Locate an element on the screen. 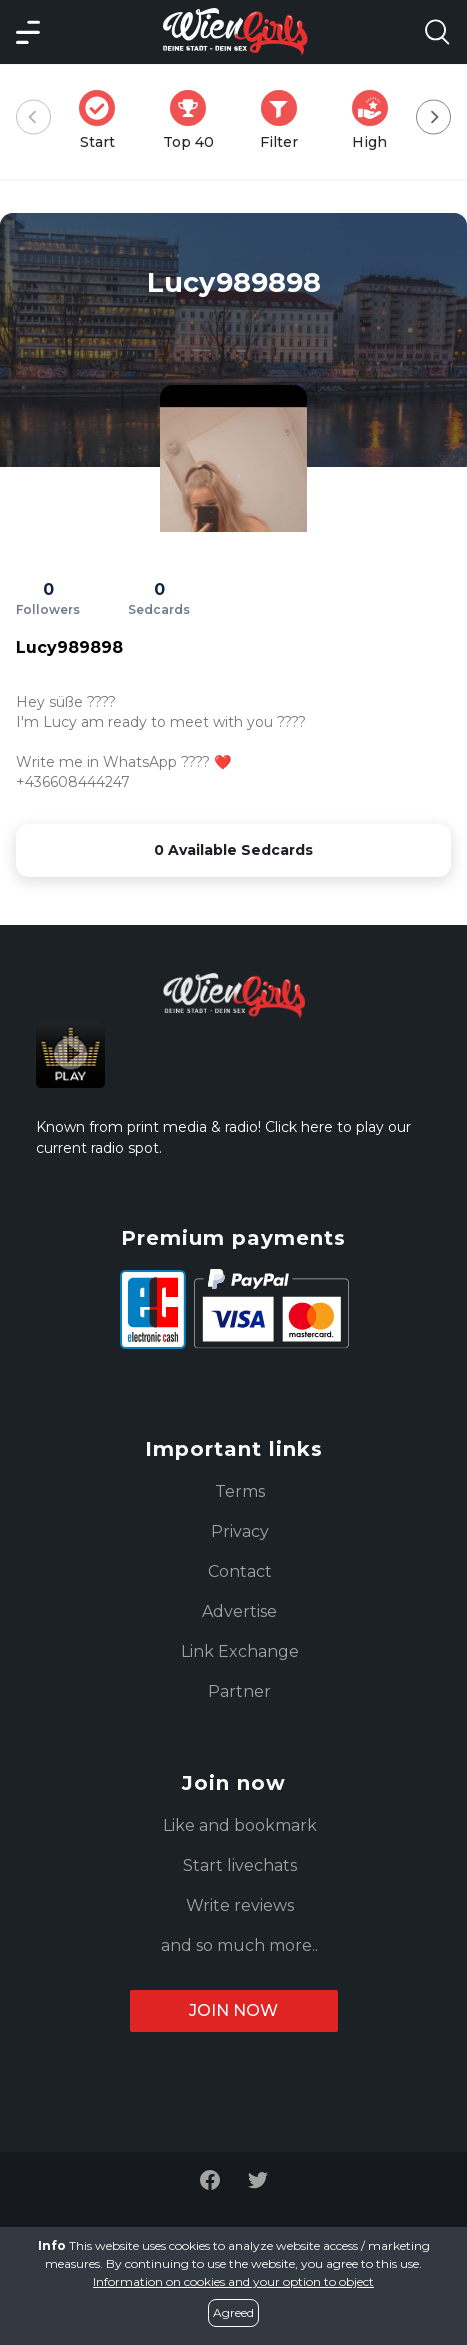  Contact is located at coordinates (240, 1571).